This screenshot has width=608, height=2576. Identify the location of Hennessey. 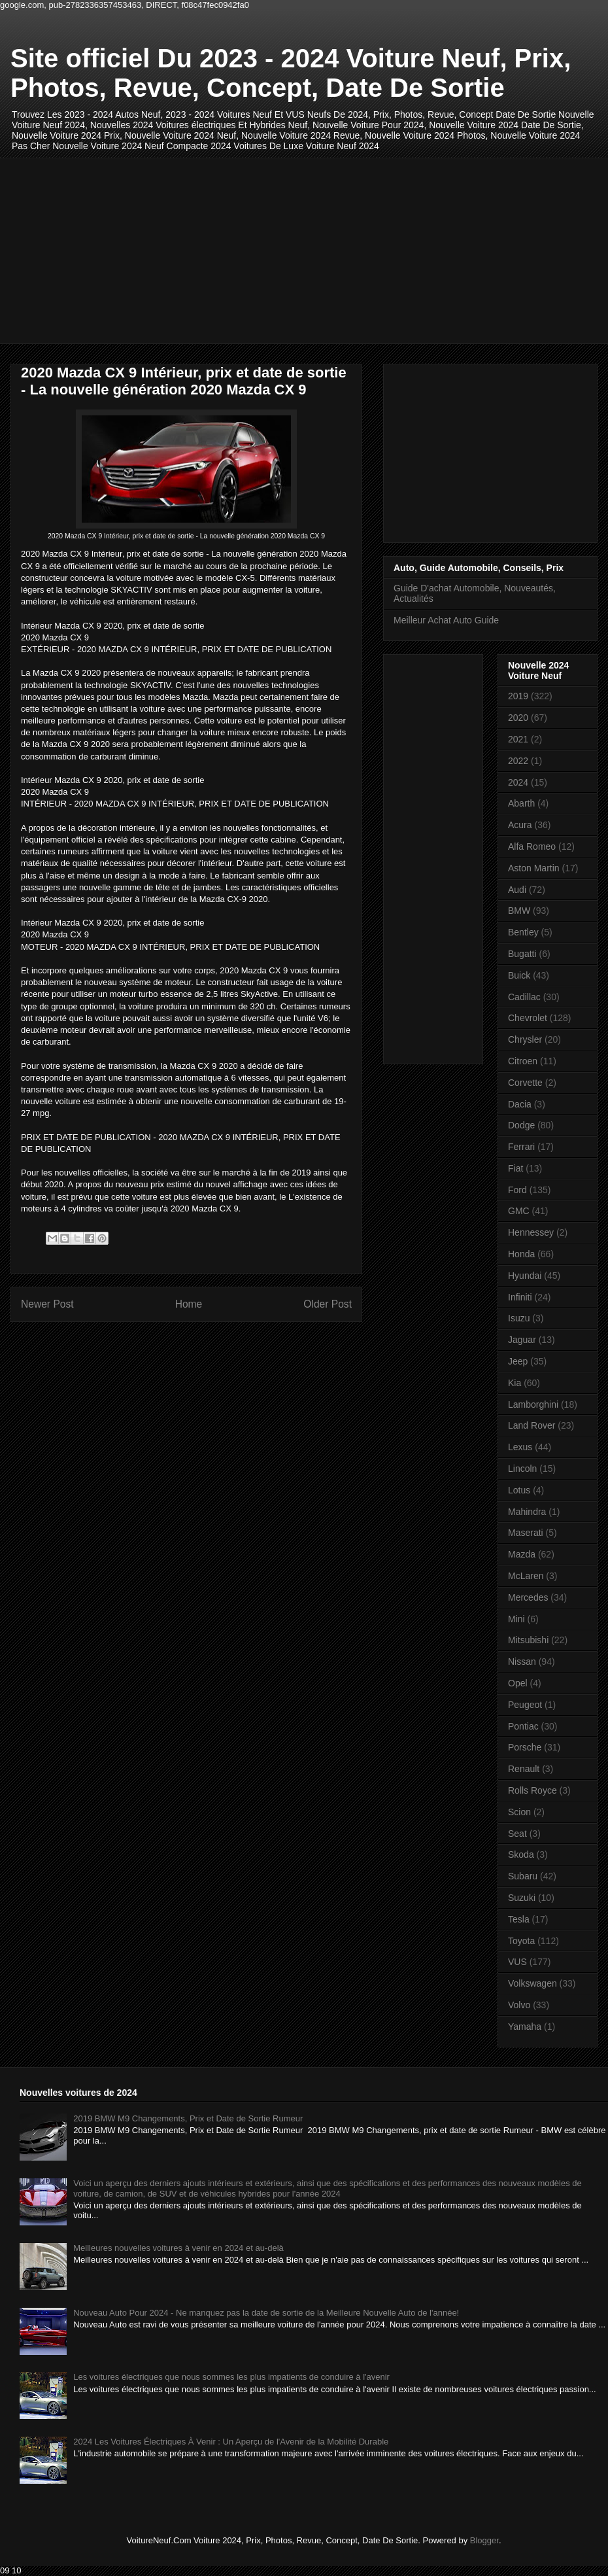
(531, 1232).